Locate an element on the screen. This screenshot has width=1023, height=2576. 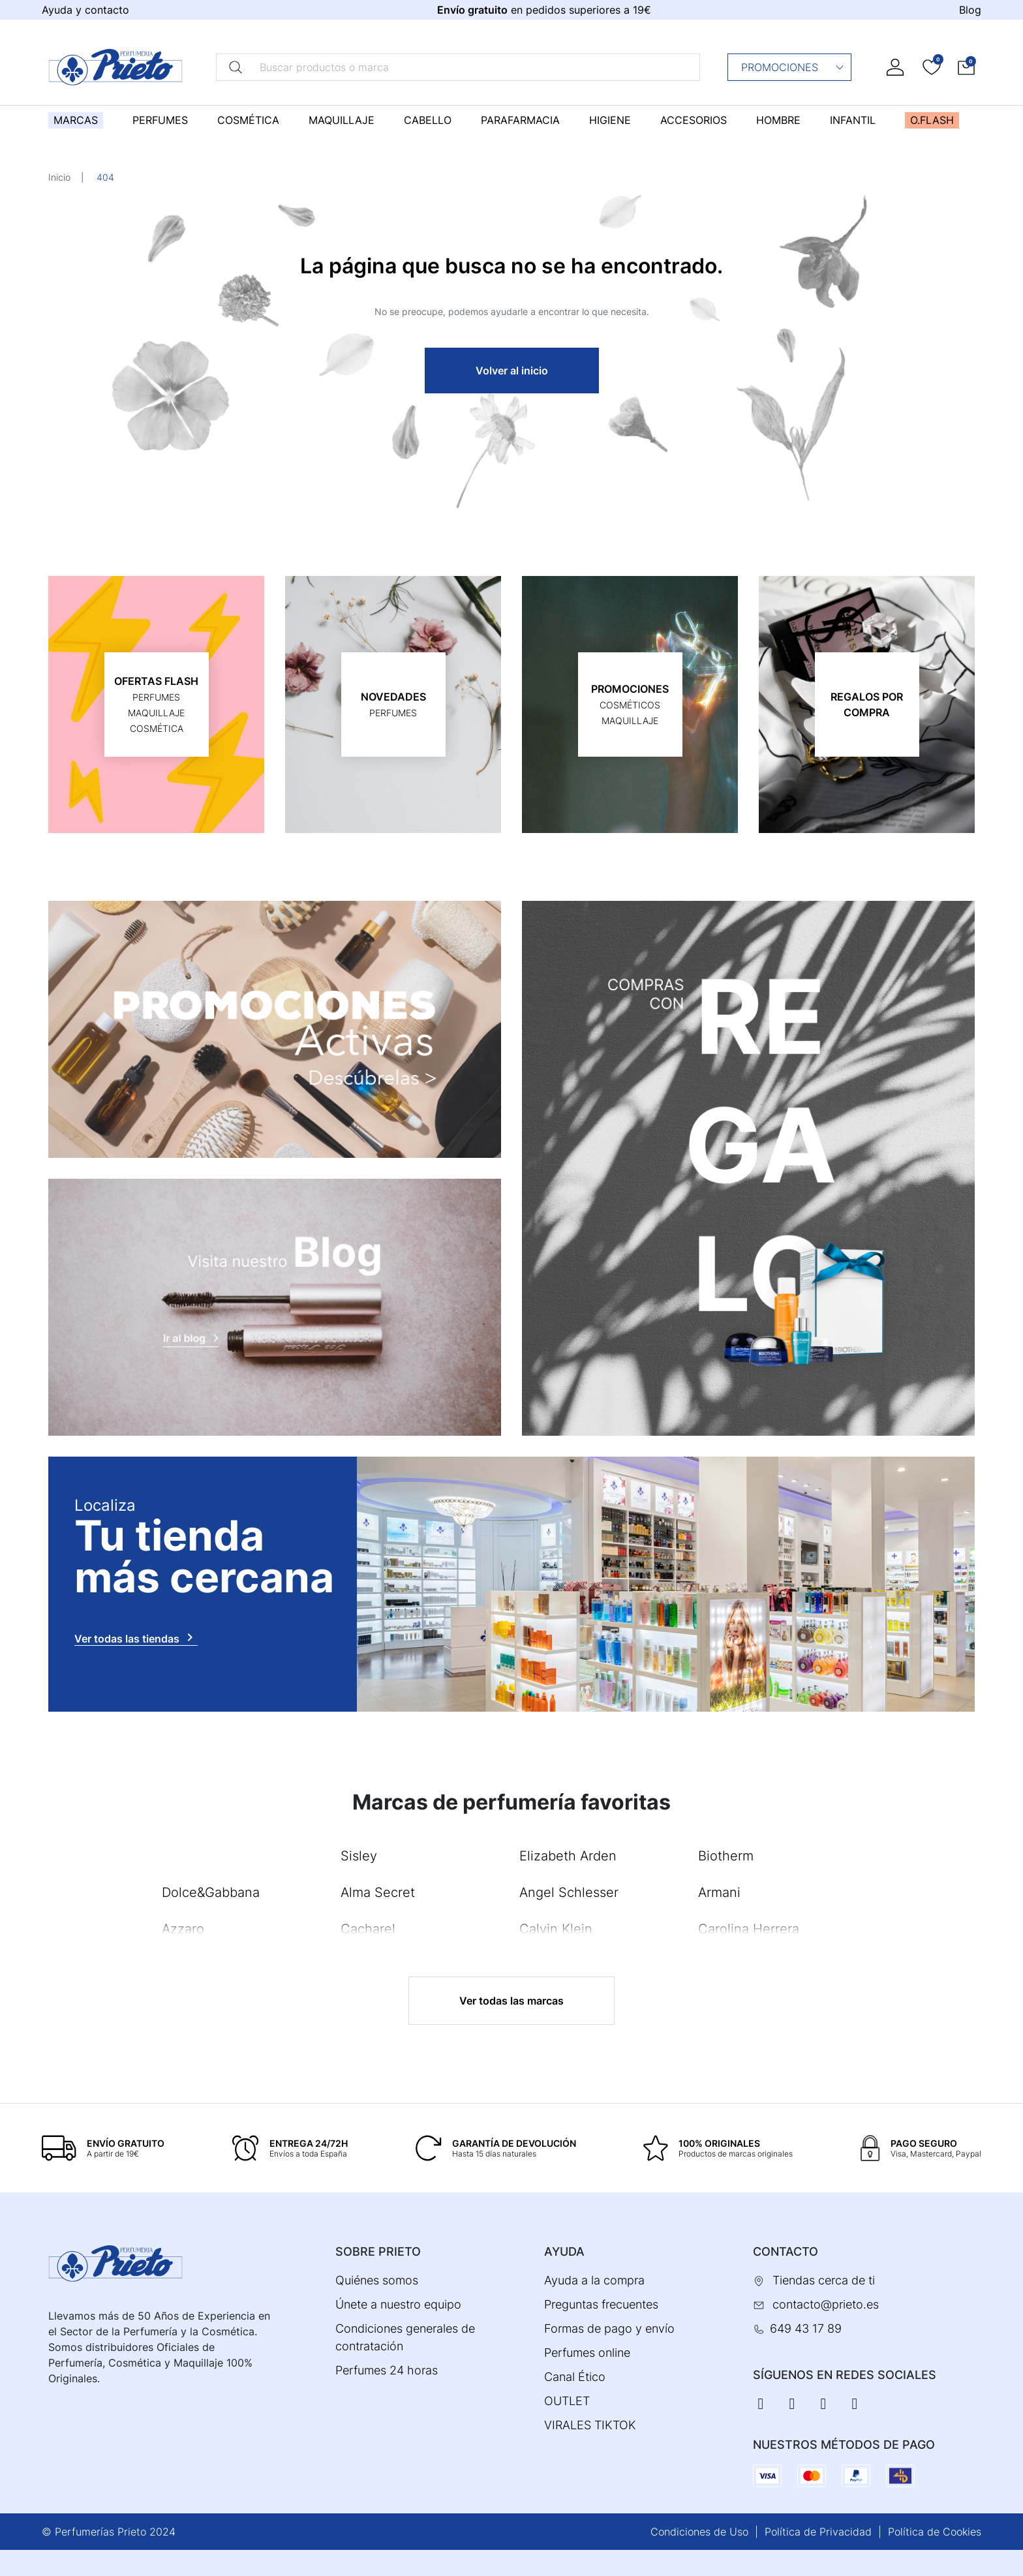
Perfumes 24 horas is located at coordinates (386, 2370).